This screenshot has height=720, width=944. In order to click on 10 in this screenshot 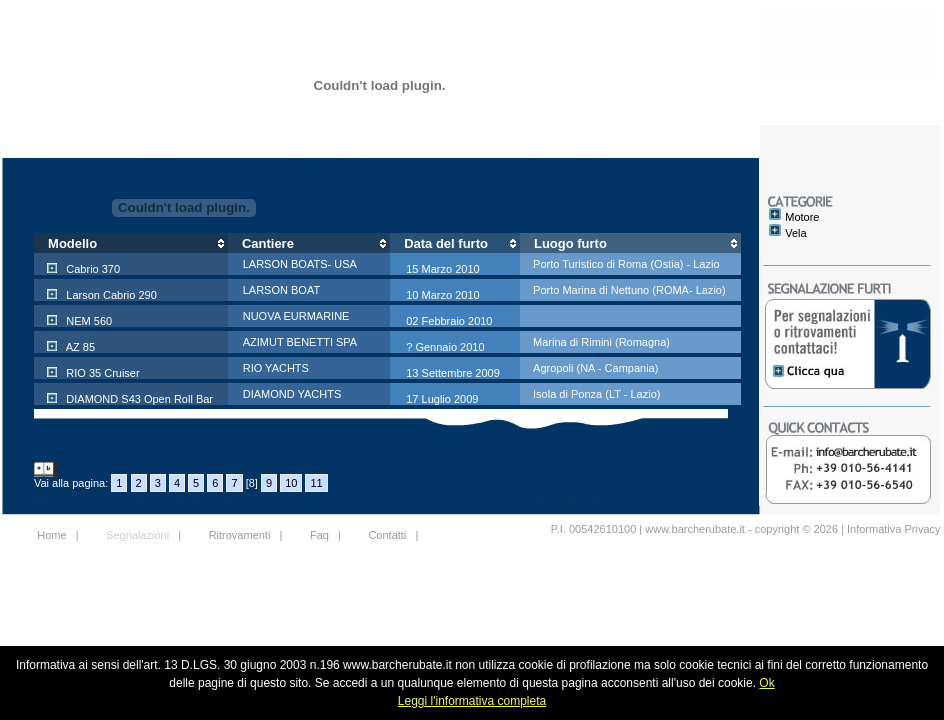, I will do `click(291, 483)`.